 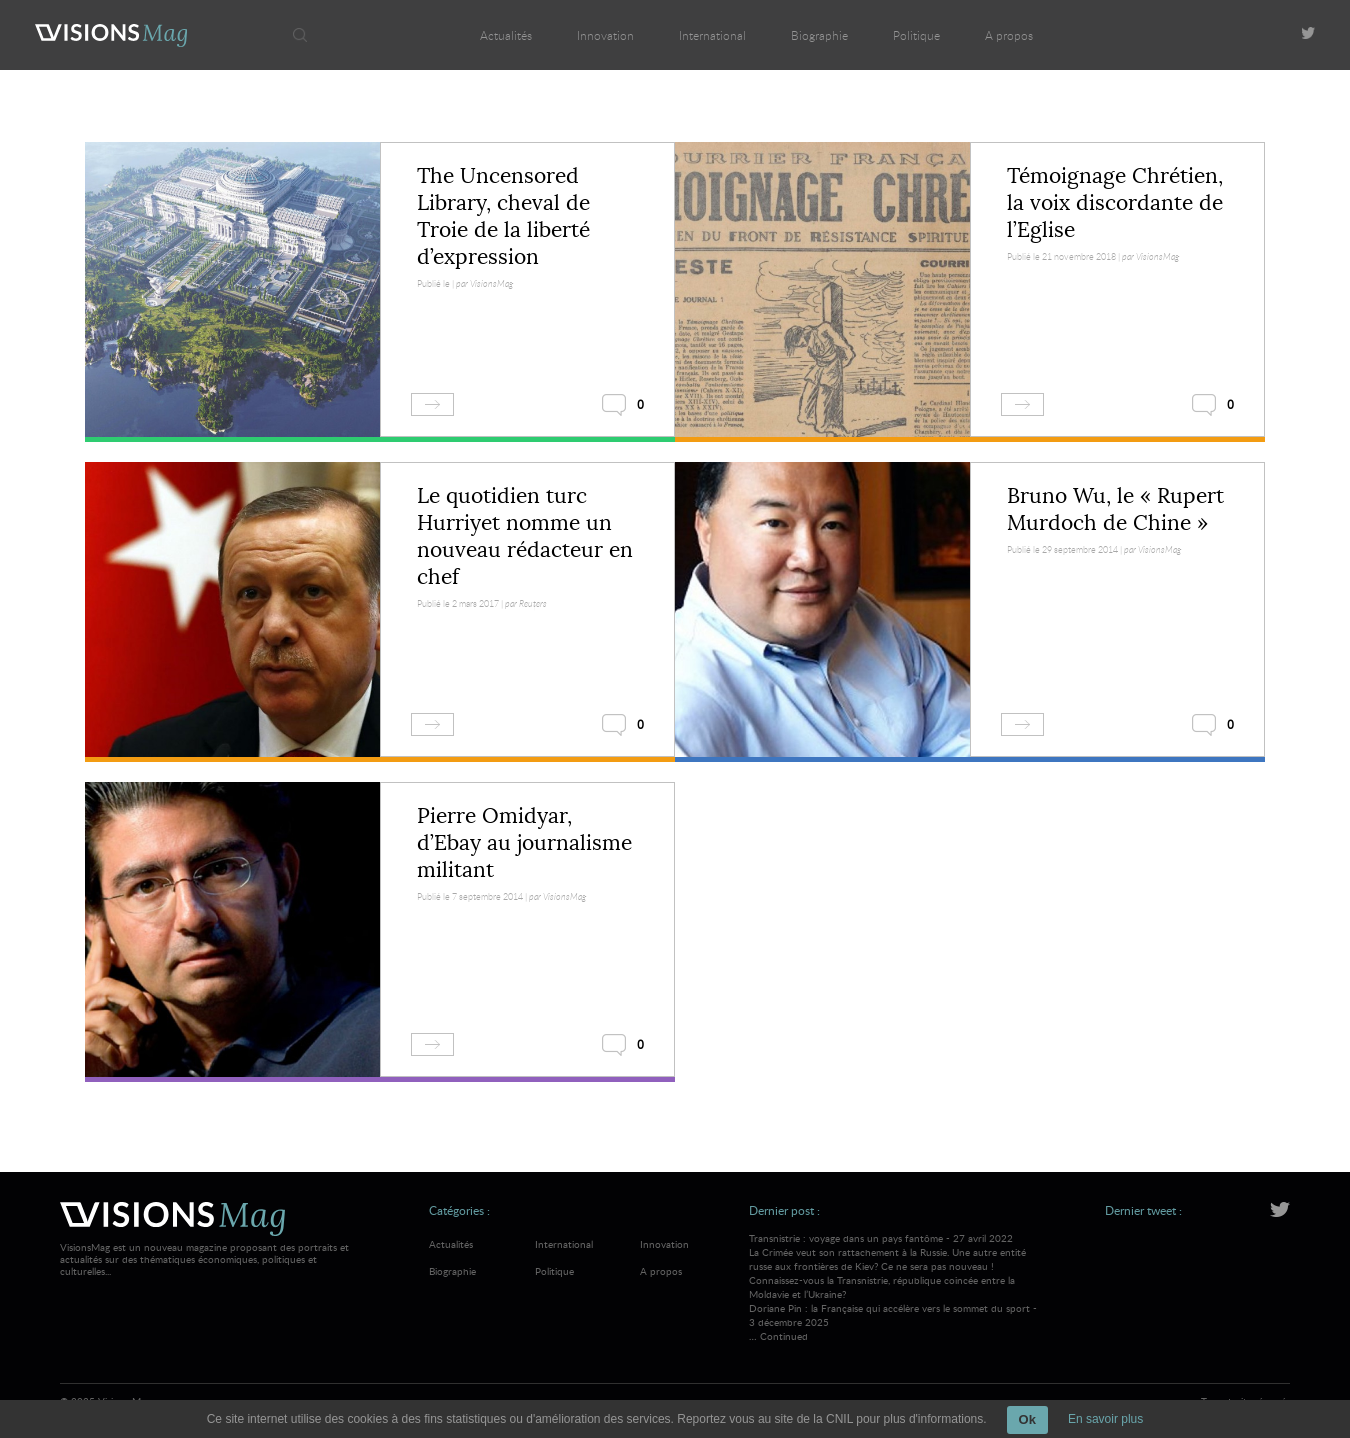 What do you see at coordinates (1009, 35) in the screenshot?
I see `A propos` at bounding box center [1009, 35].